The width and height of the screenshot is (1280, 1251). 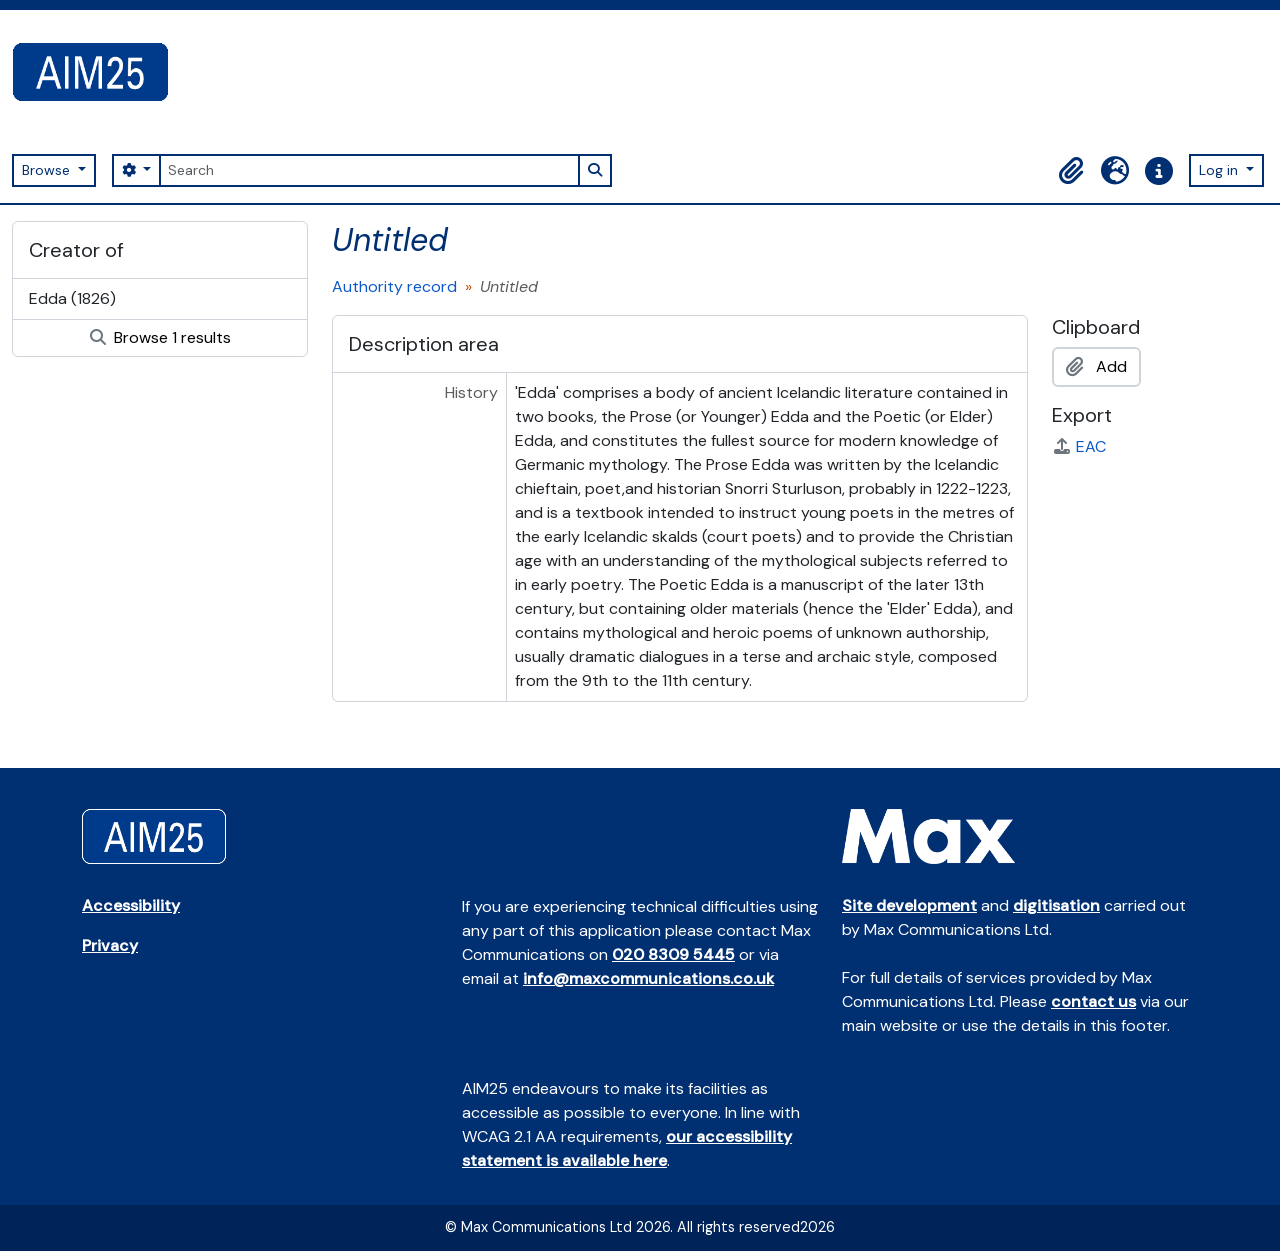 I want to click on Log in, so click(x=1220, y=170).